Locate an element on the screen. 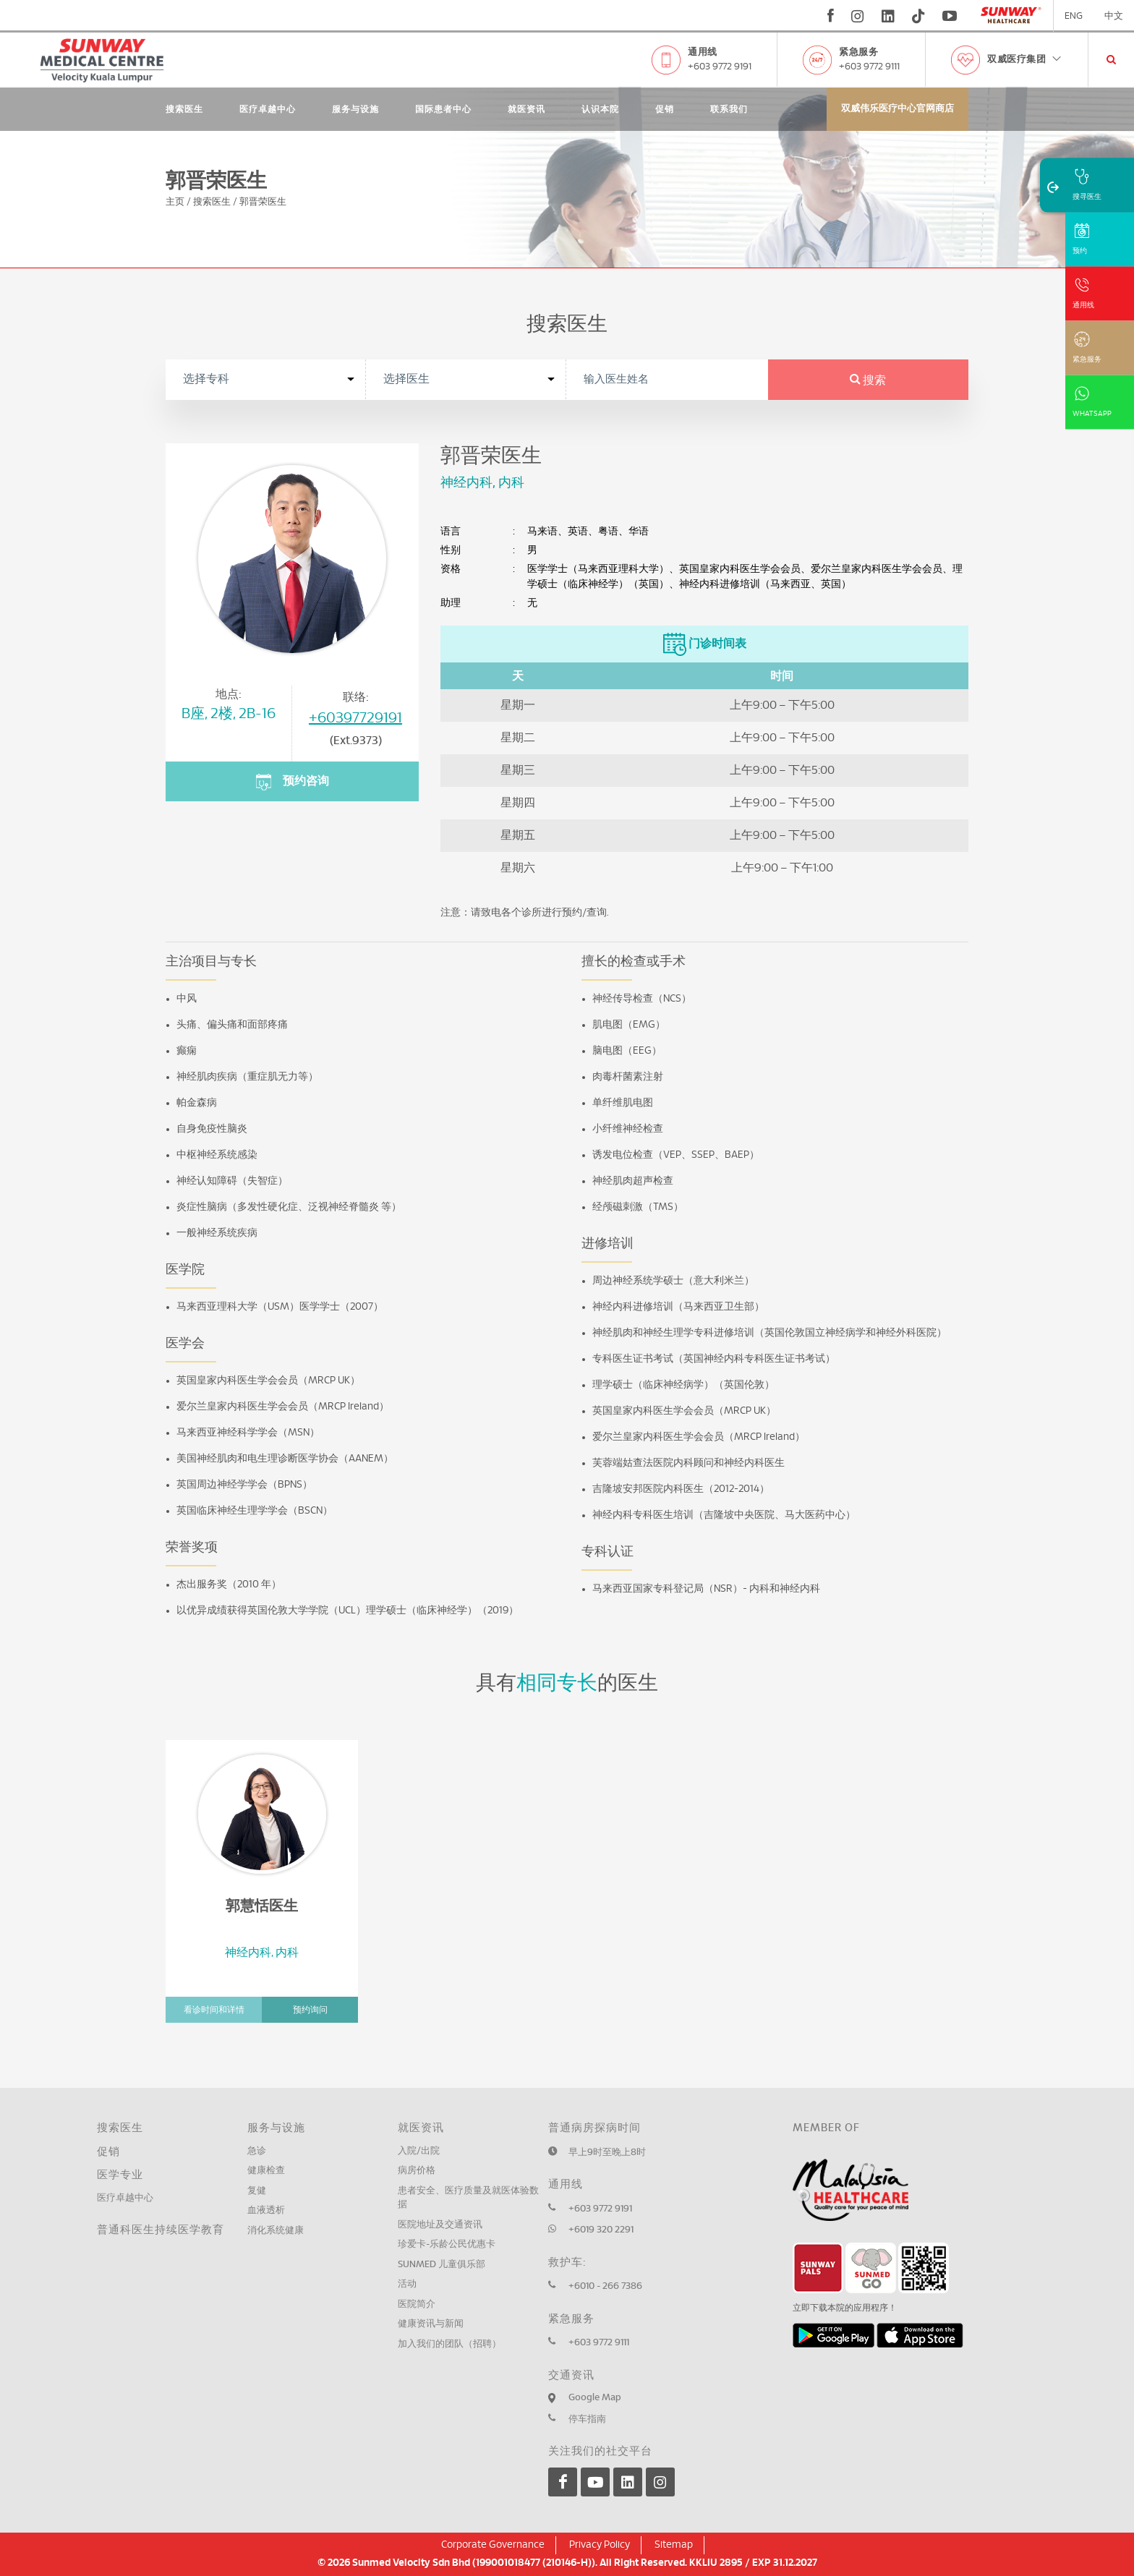 The height and width of the screenshot is (2576, 1134). 医院简介 is located at coordinates (416, 2304).